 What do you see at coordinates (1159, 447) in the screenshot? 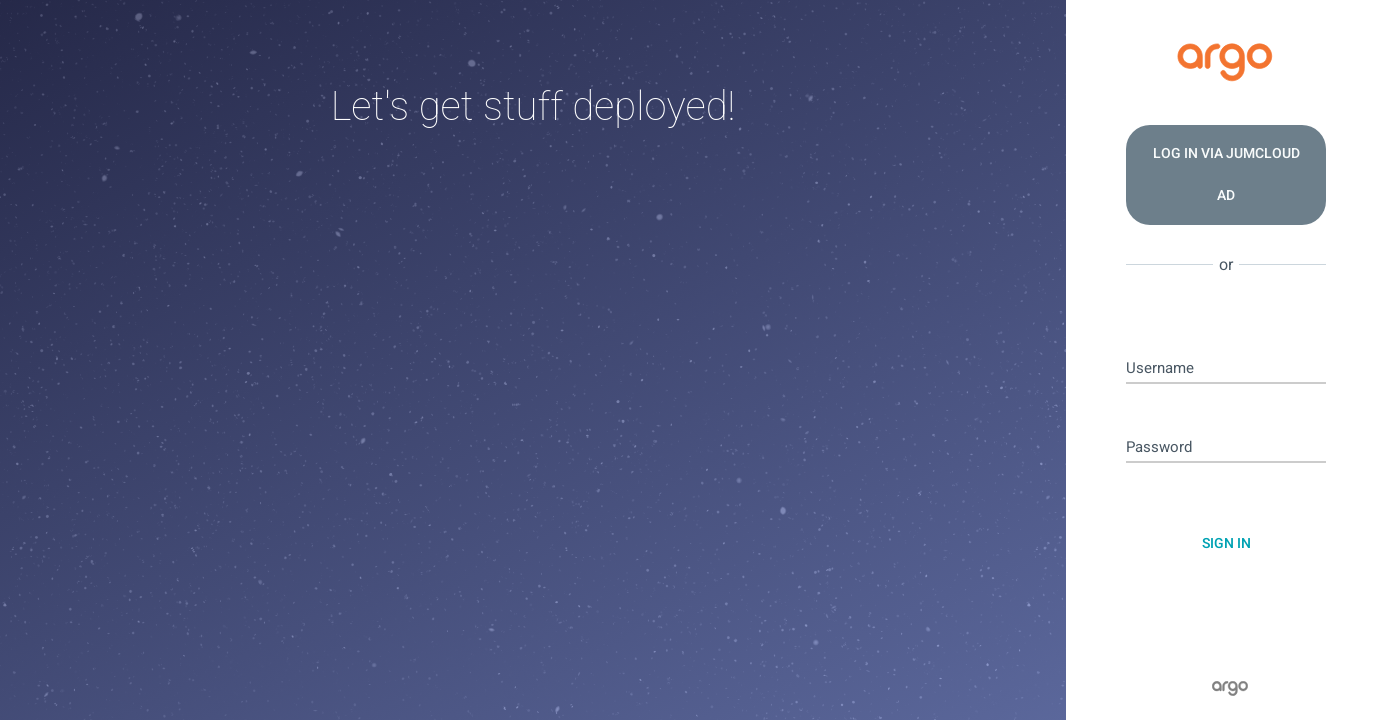
I see `Password` at bounding box center [1159, 447].